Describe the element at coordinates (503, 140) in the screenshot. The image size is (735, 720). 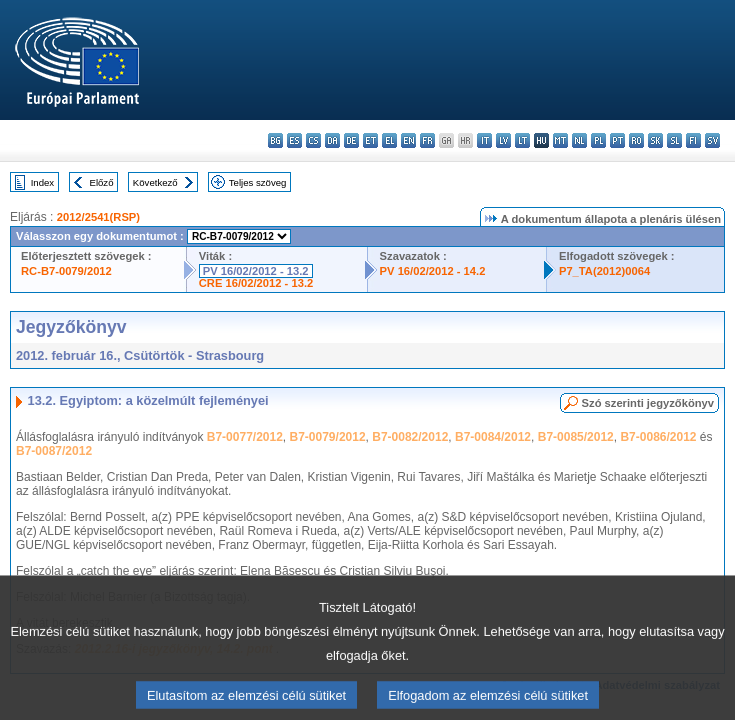
I see `lv - latviešu valoda` at that location.